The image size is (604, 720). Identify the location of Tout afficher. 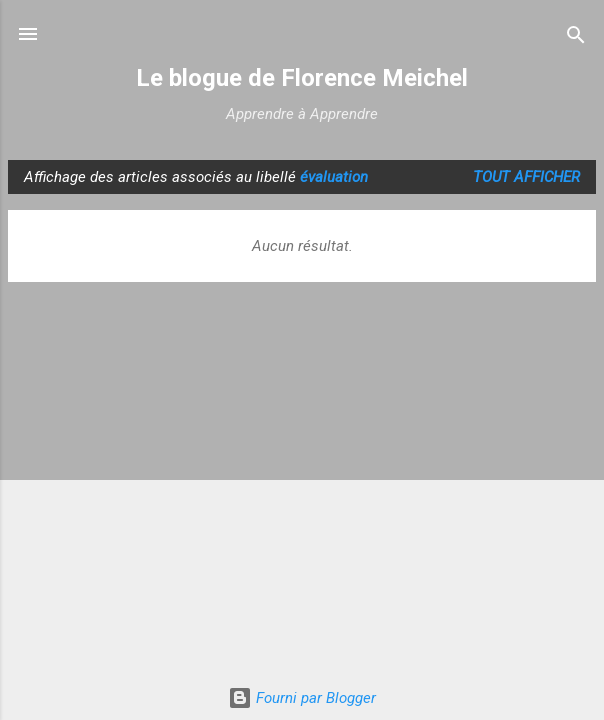
(526, 177).